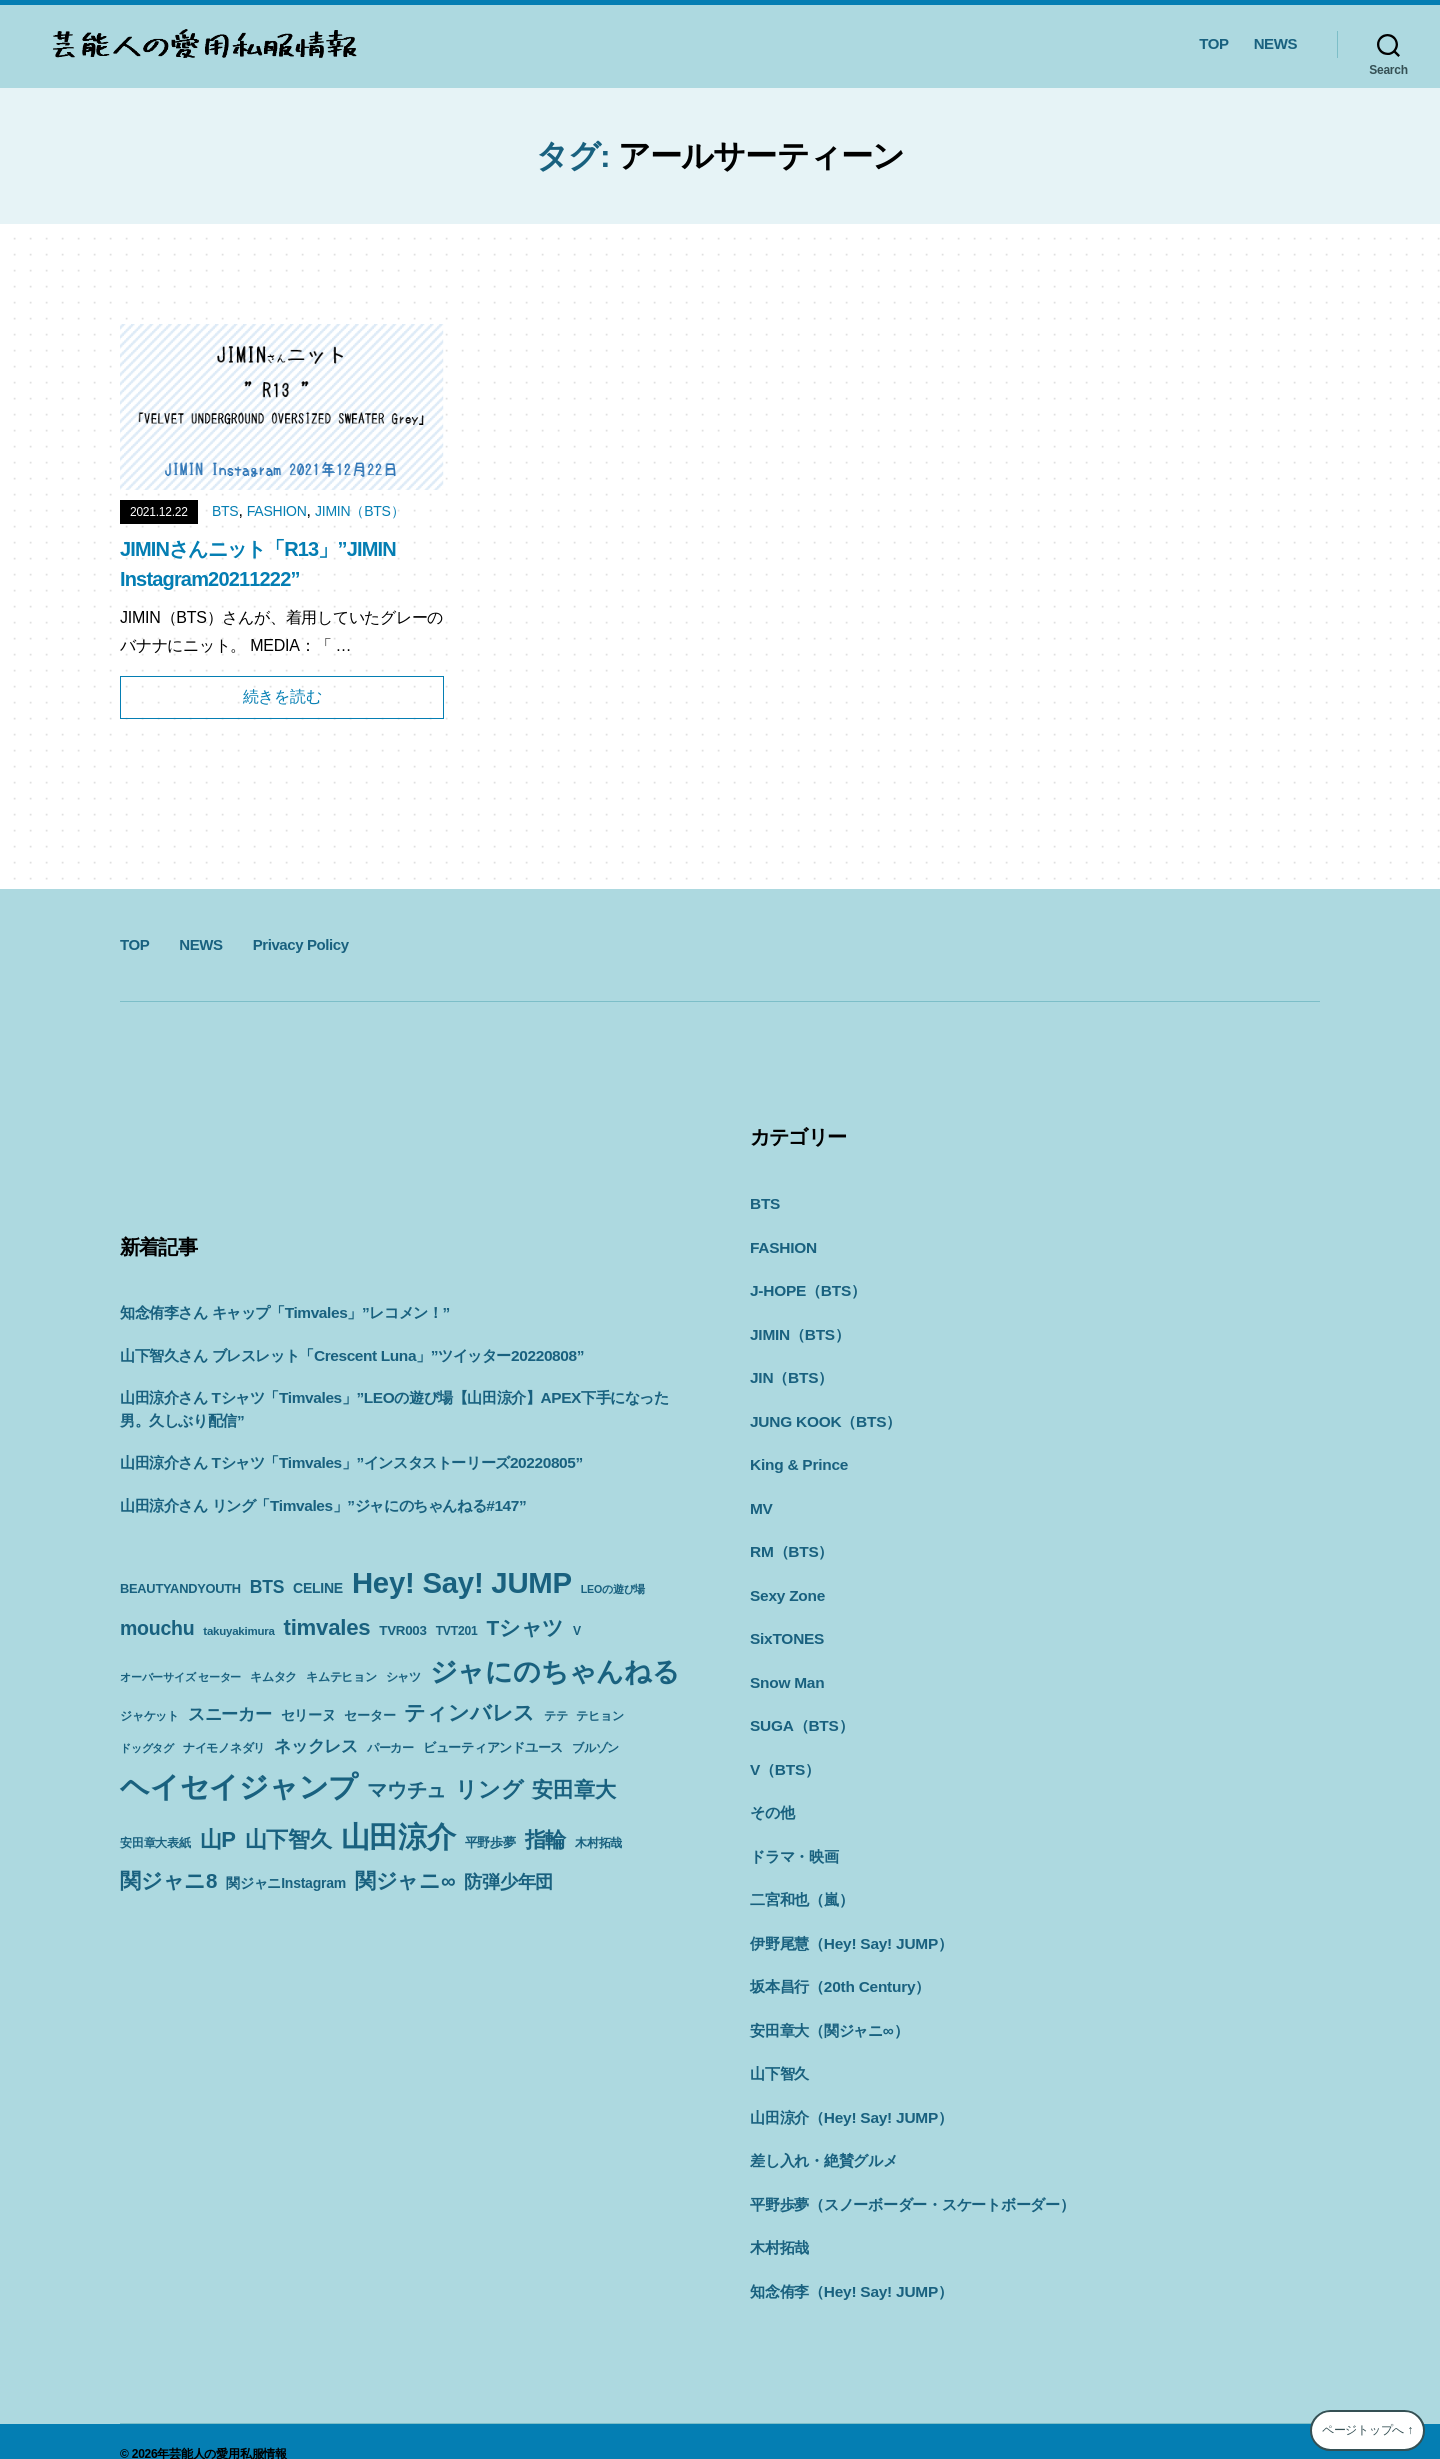  Describe the element at coordinates (228, 2428) in the screenshot. I see `芸能人の愛用私服情報` at that location.